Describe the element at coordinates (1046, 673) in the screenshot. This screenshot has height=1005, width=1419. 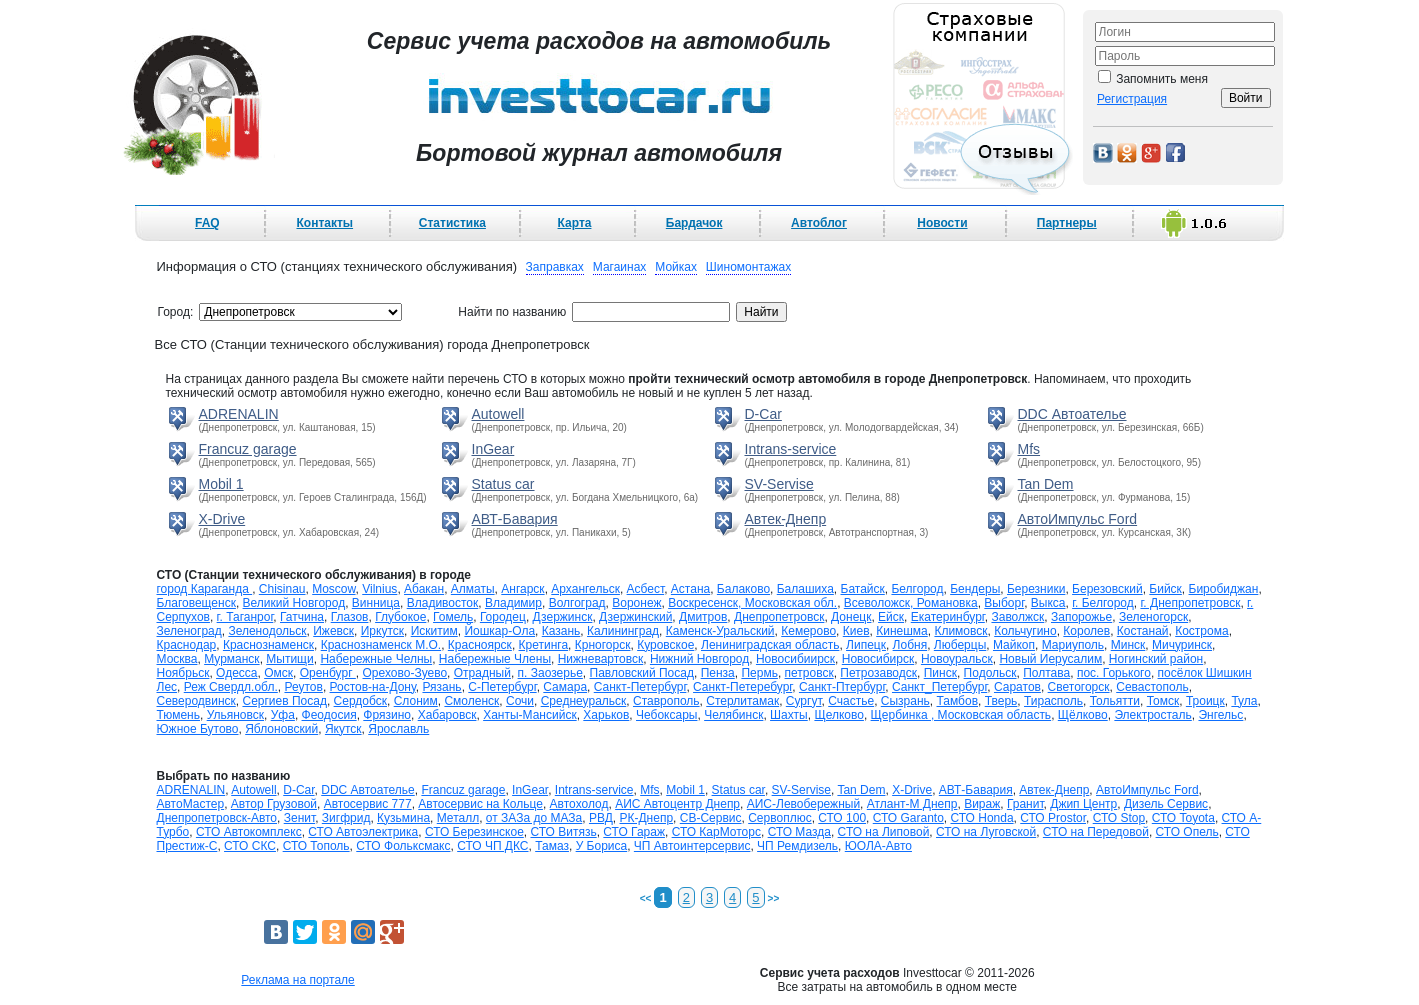
I see `Полтава` at that location.